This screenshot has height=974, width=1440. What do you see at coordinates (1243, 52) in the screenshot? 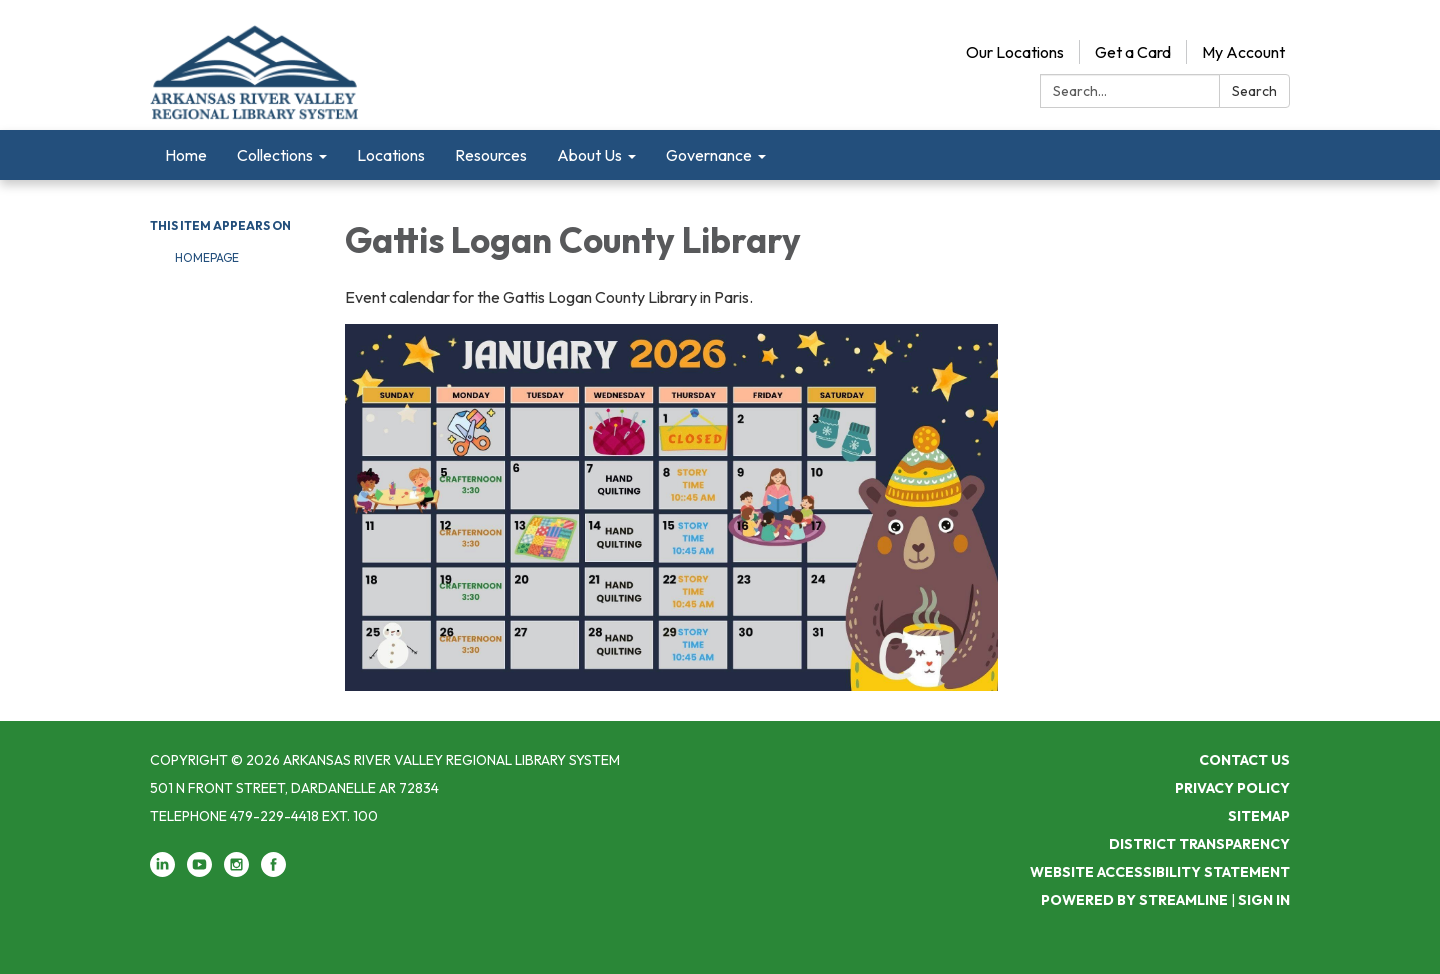
I see `My Account` at bounding box center [1243, 52].